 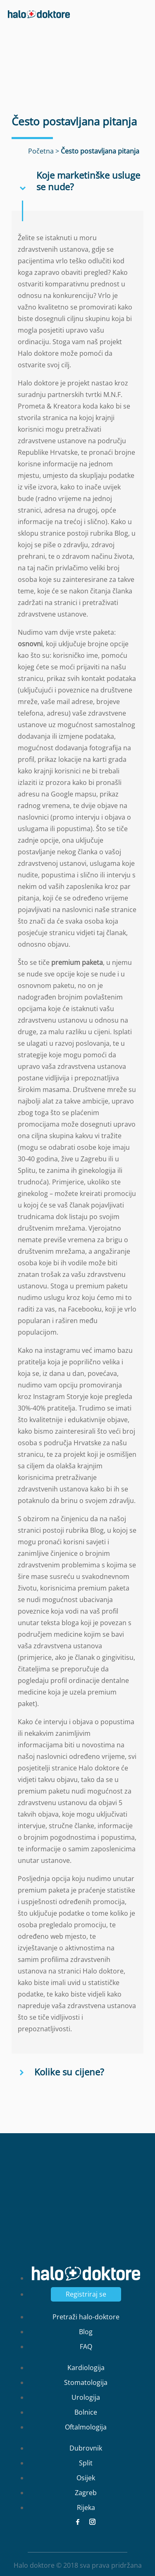 I want to click on Bolnice, so click(x=85, y=2412).